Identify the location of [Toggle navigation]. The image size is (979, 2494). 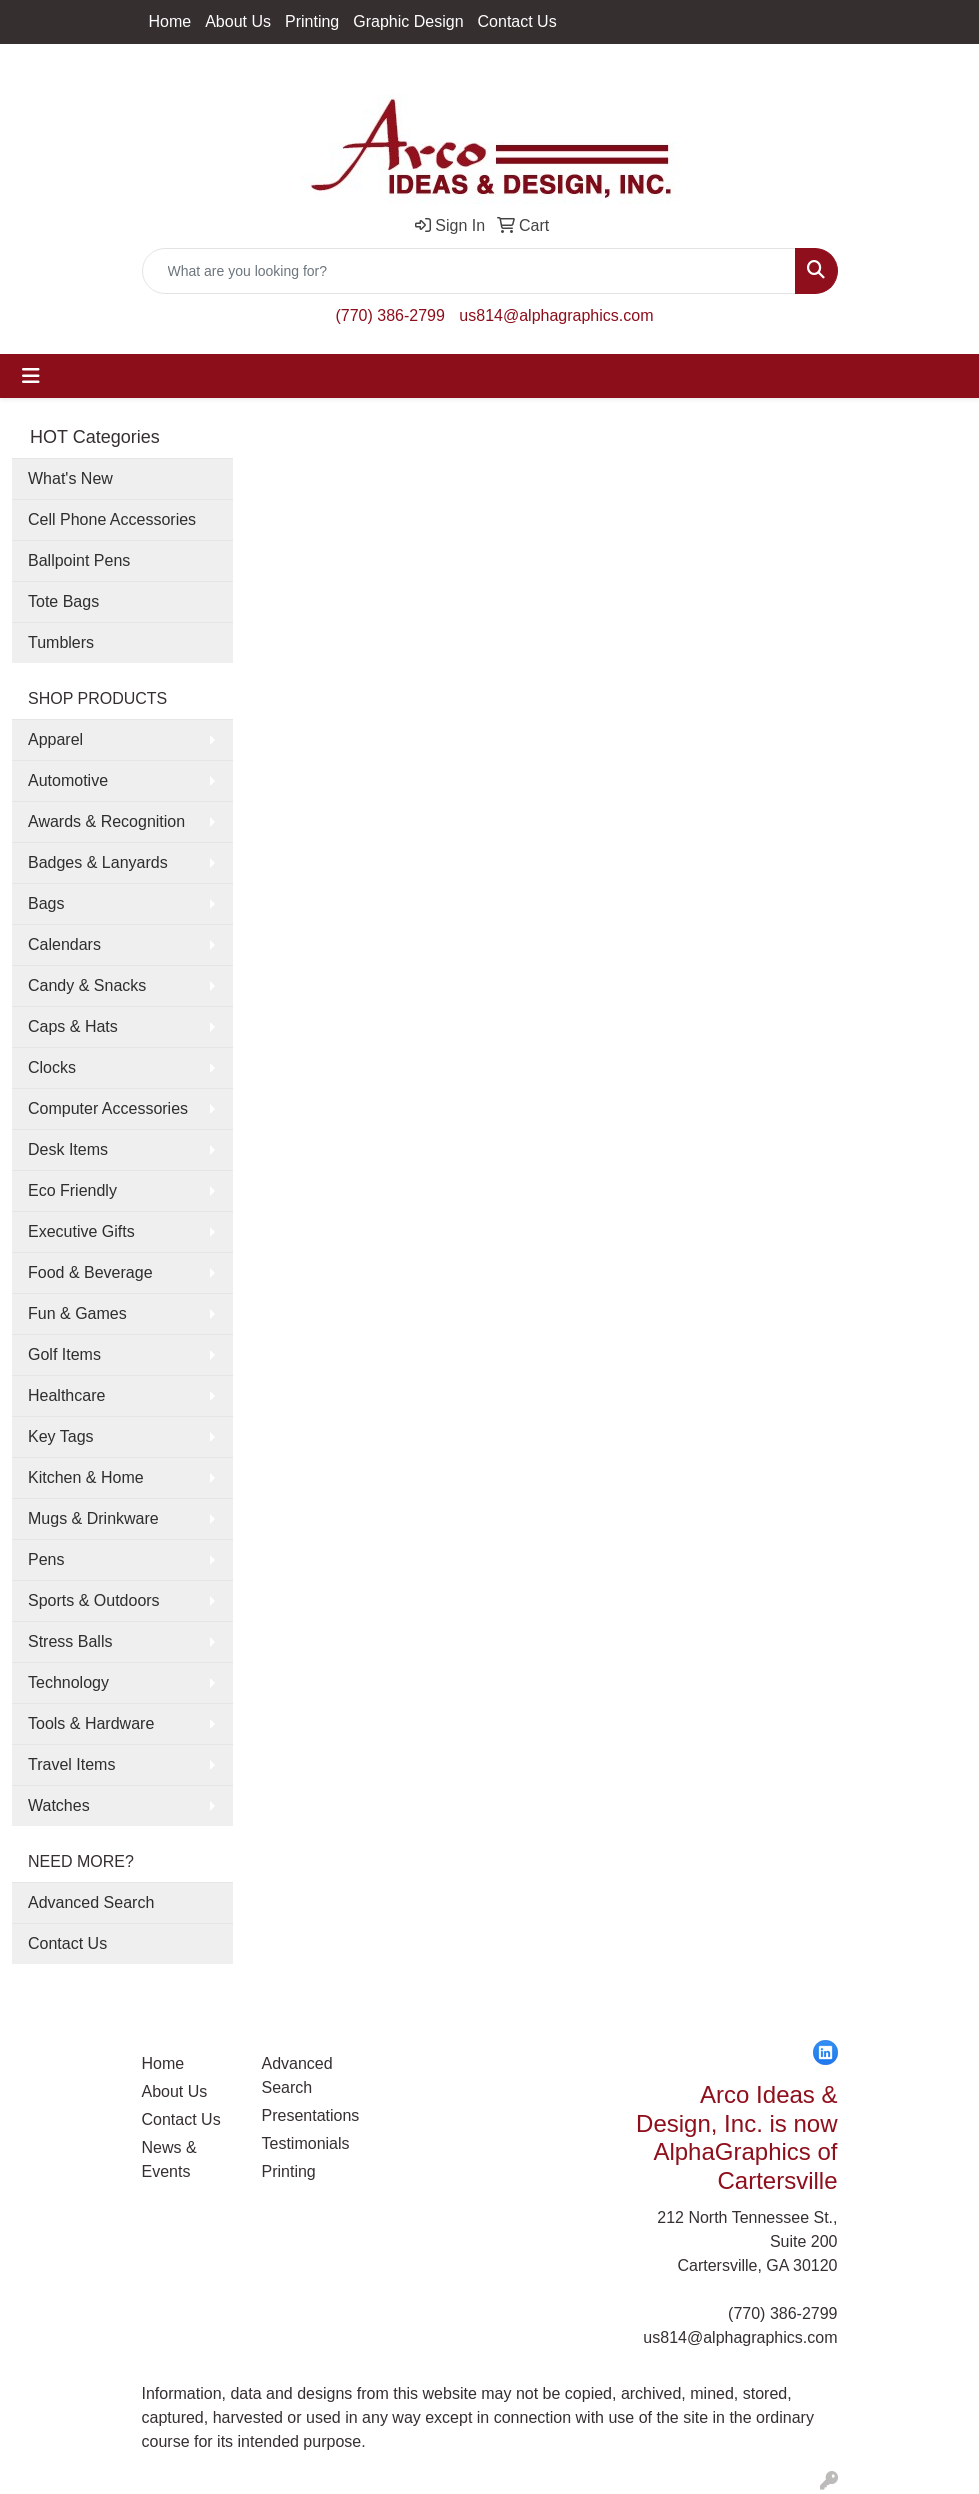
(31, 376).